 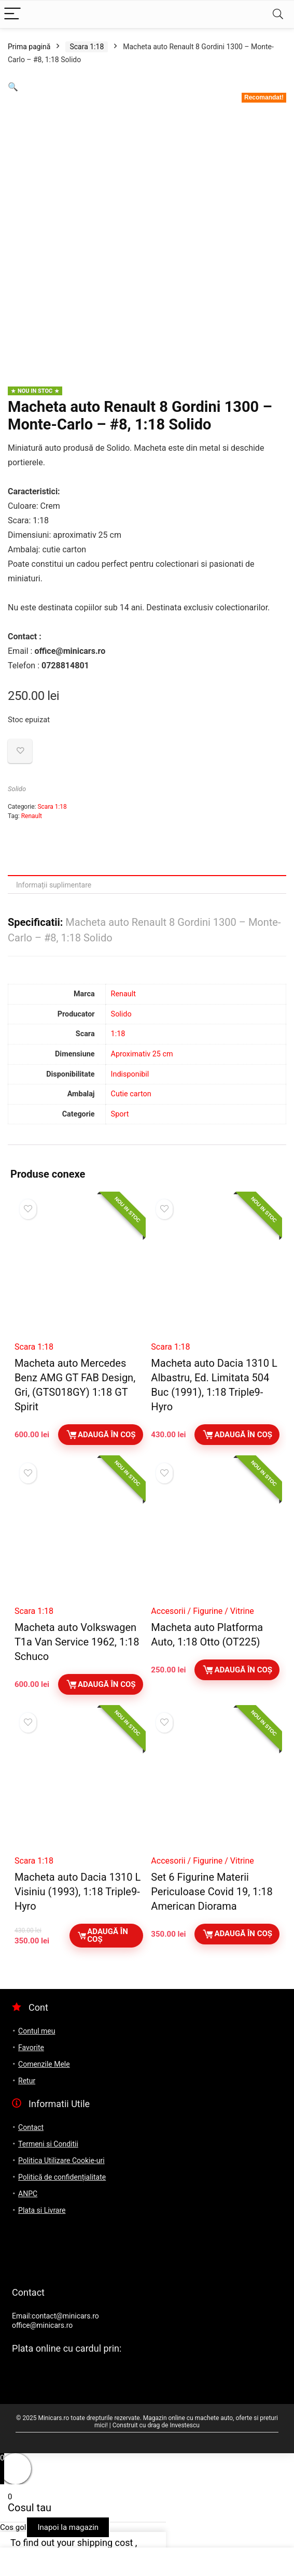 What do you see at coordinates (100, 1434) in the screenshot?
I see `Adaugă în coș` at bounding box center [100, 1434].